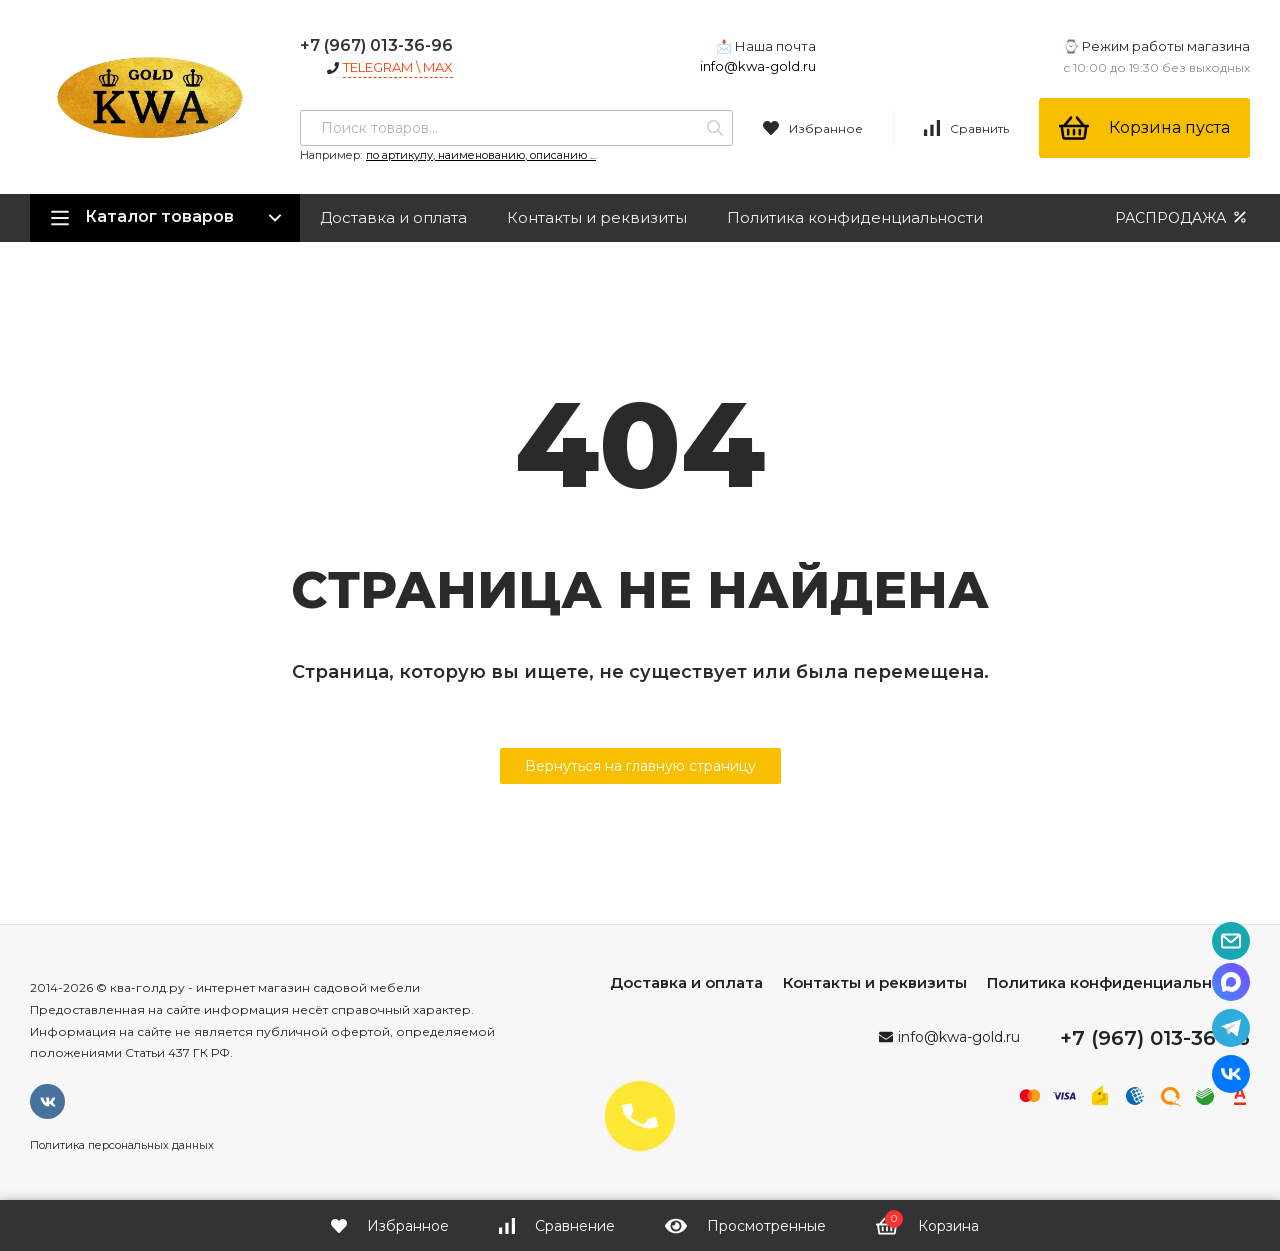 Image resolution: width=1280 pixels, height=1251 pixels. I want to click on РАСПРОДАЖА, so click(1182, 217).